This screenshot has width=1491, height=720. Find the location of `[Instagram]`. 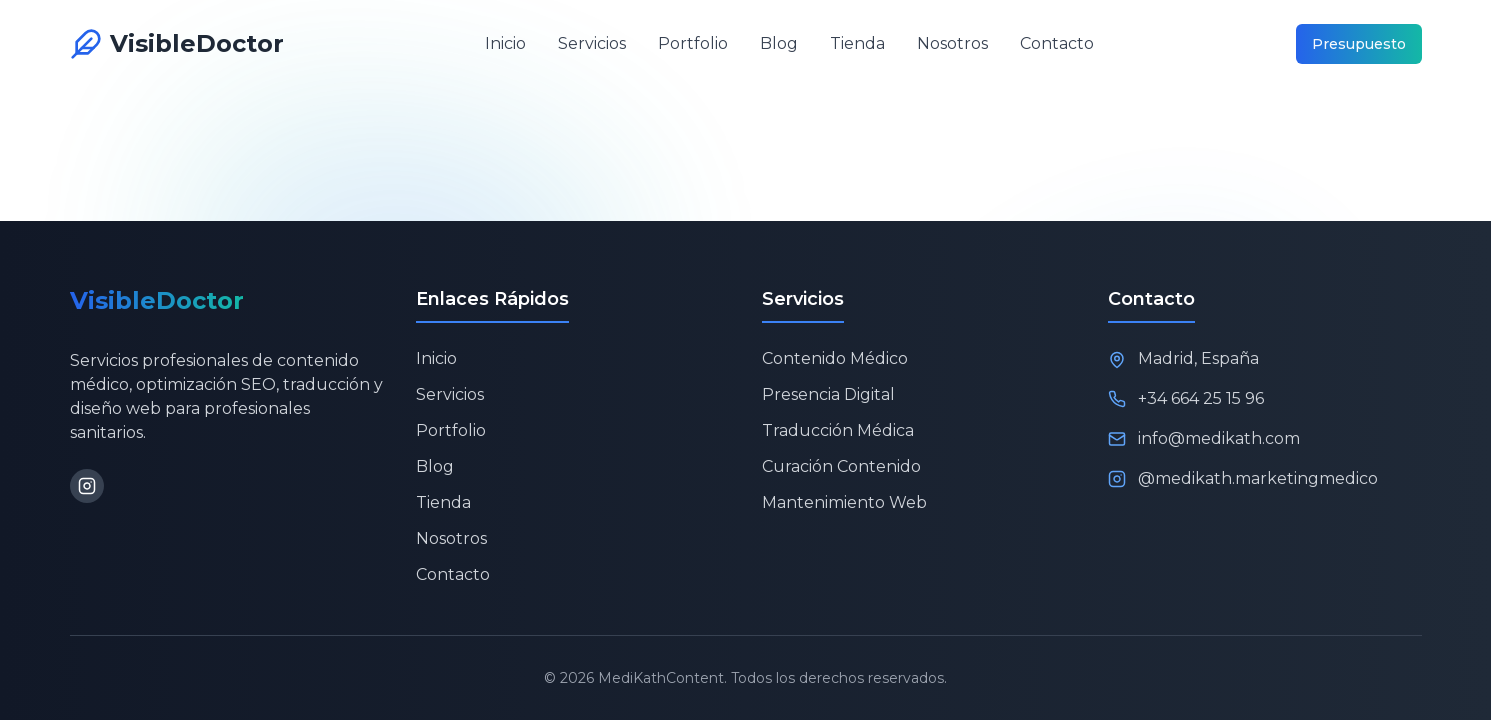

[Instagram] is located at coordinates (87, 486).